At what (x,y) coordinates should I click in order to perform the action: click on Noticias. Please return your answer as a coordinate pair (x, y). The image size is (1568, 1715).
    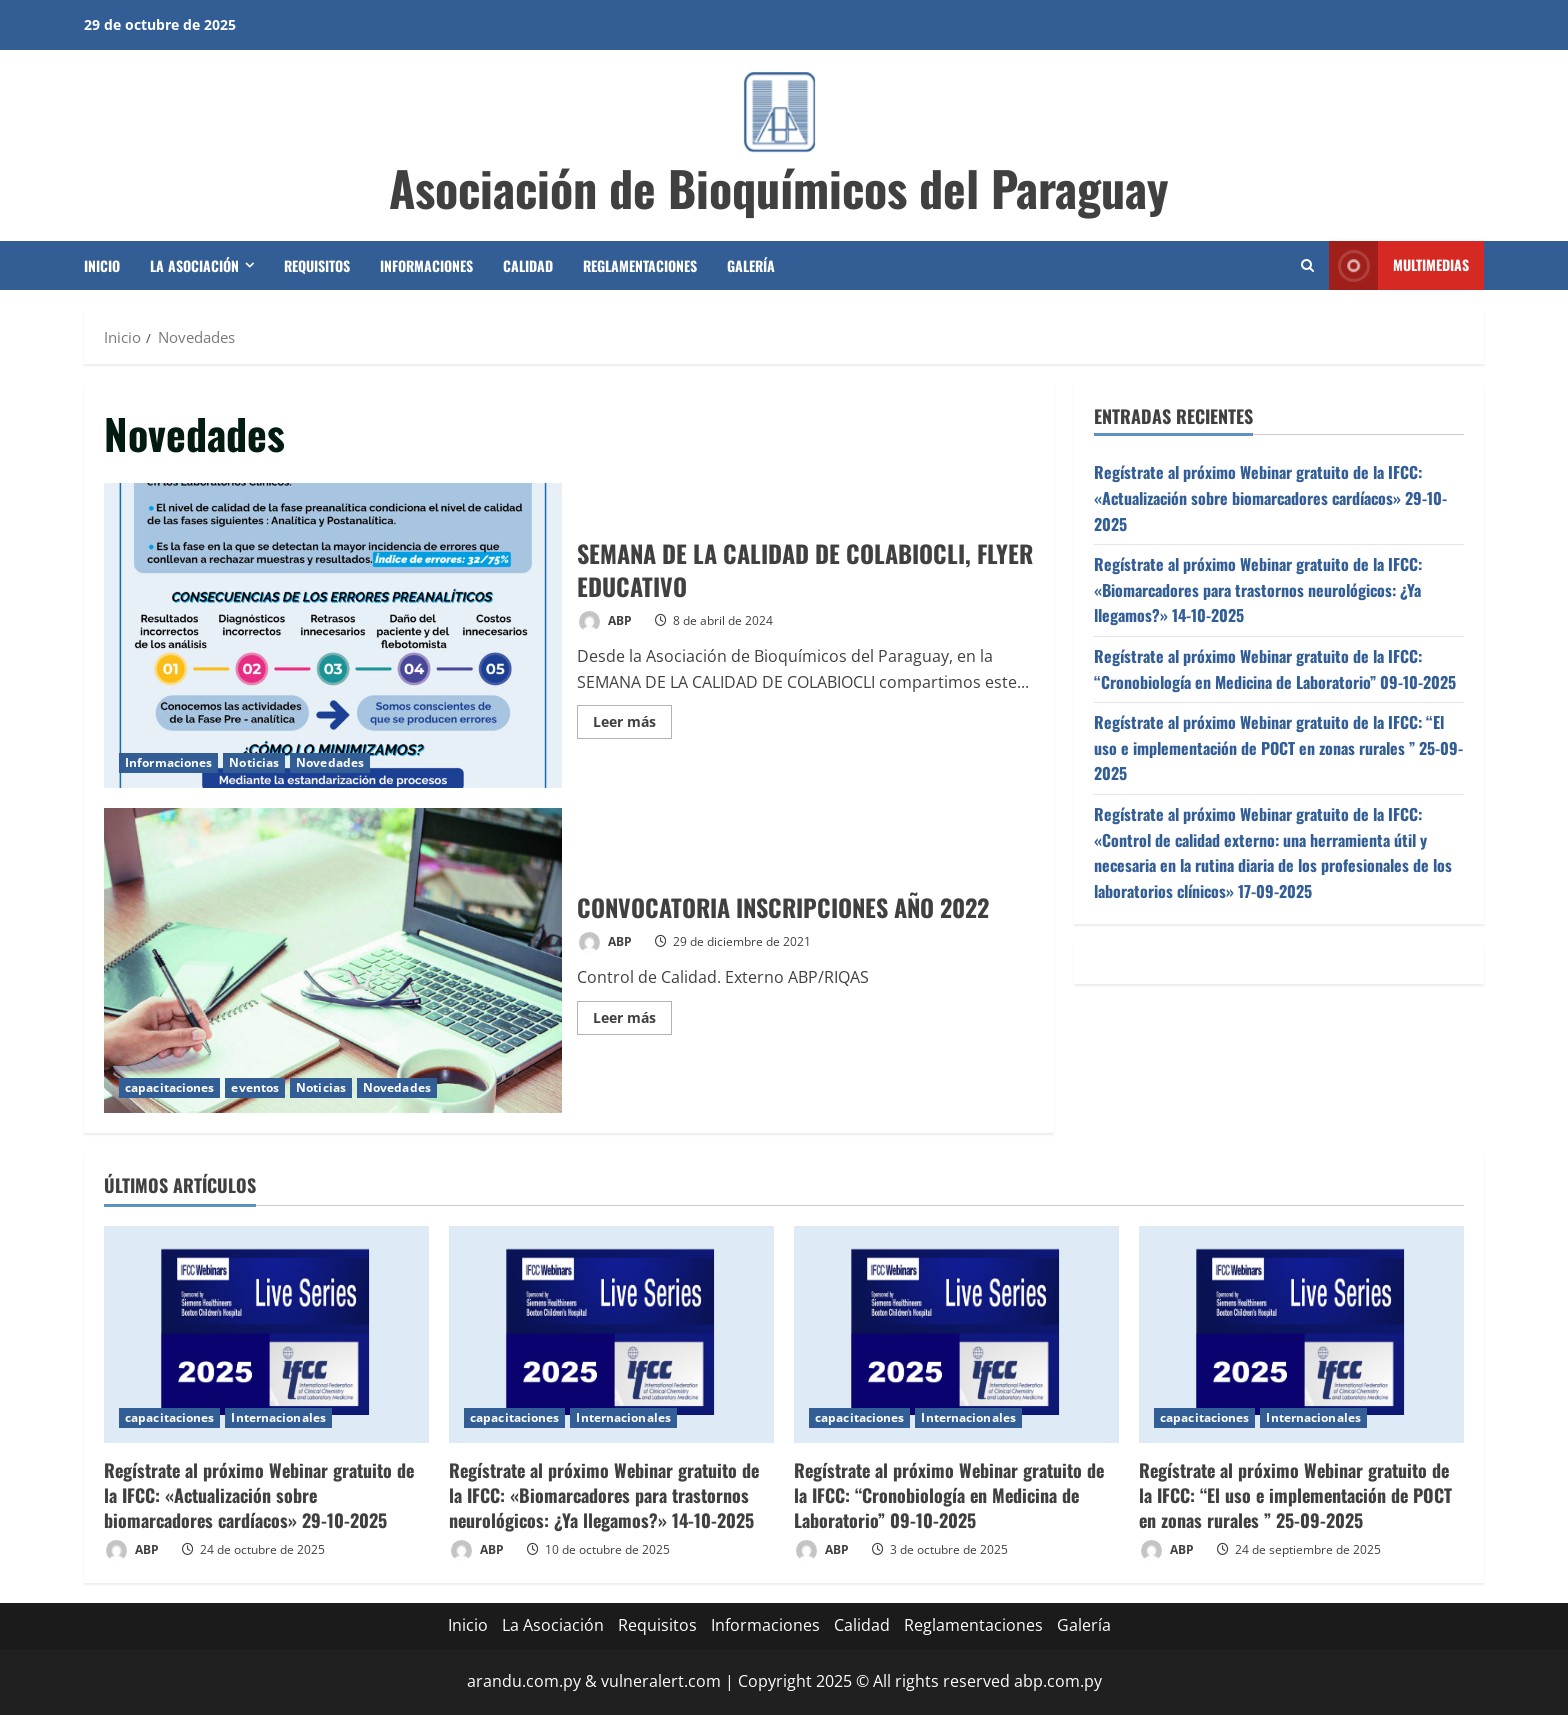
    Looking at the image, I should click on (254, 762).